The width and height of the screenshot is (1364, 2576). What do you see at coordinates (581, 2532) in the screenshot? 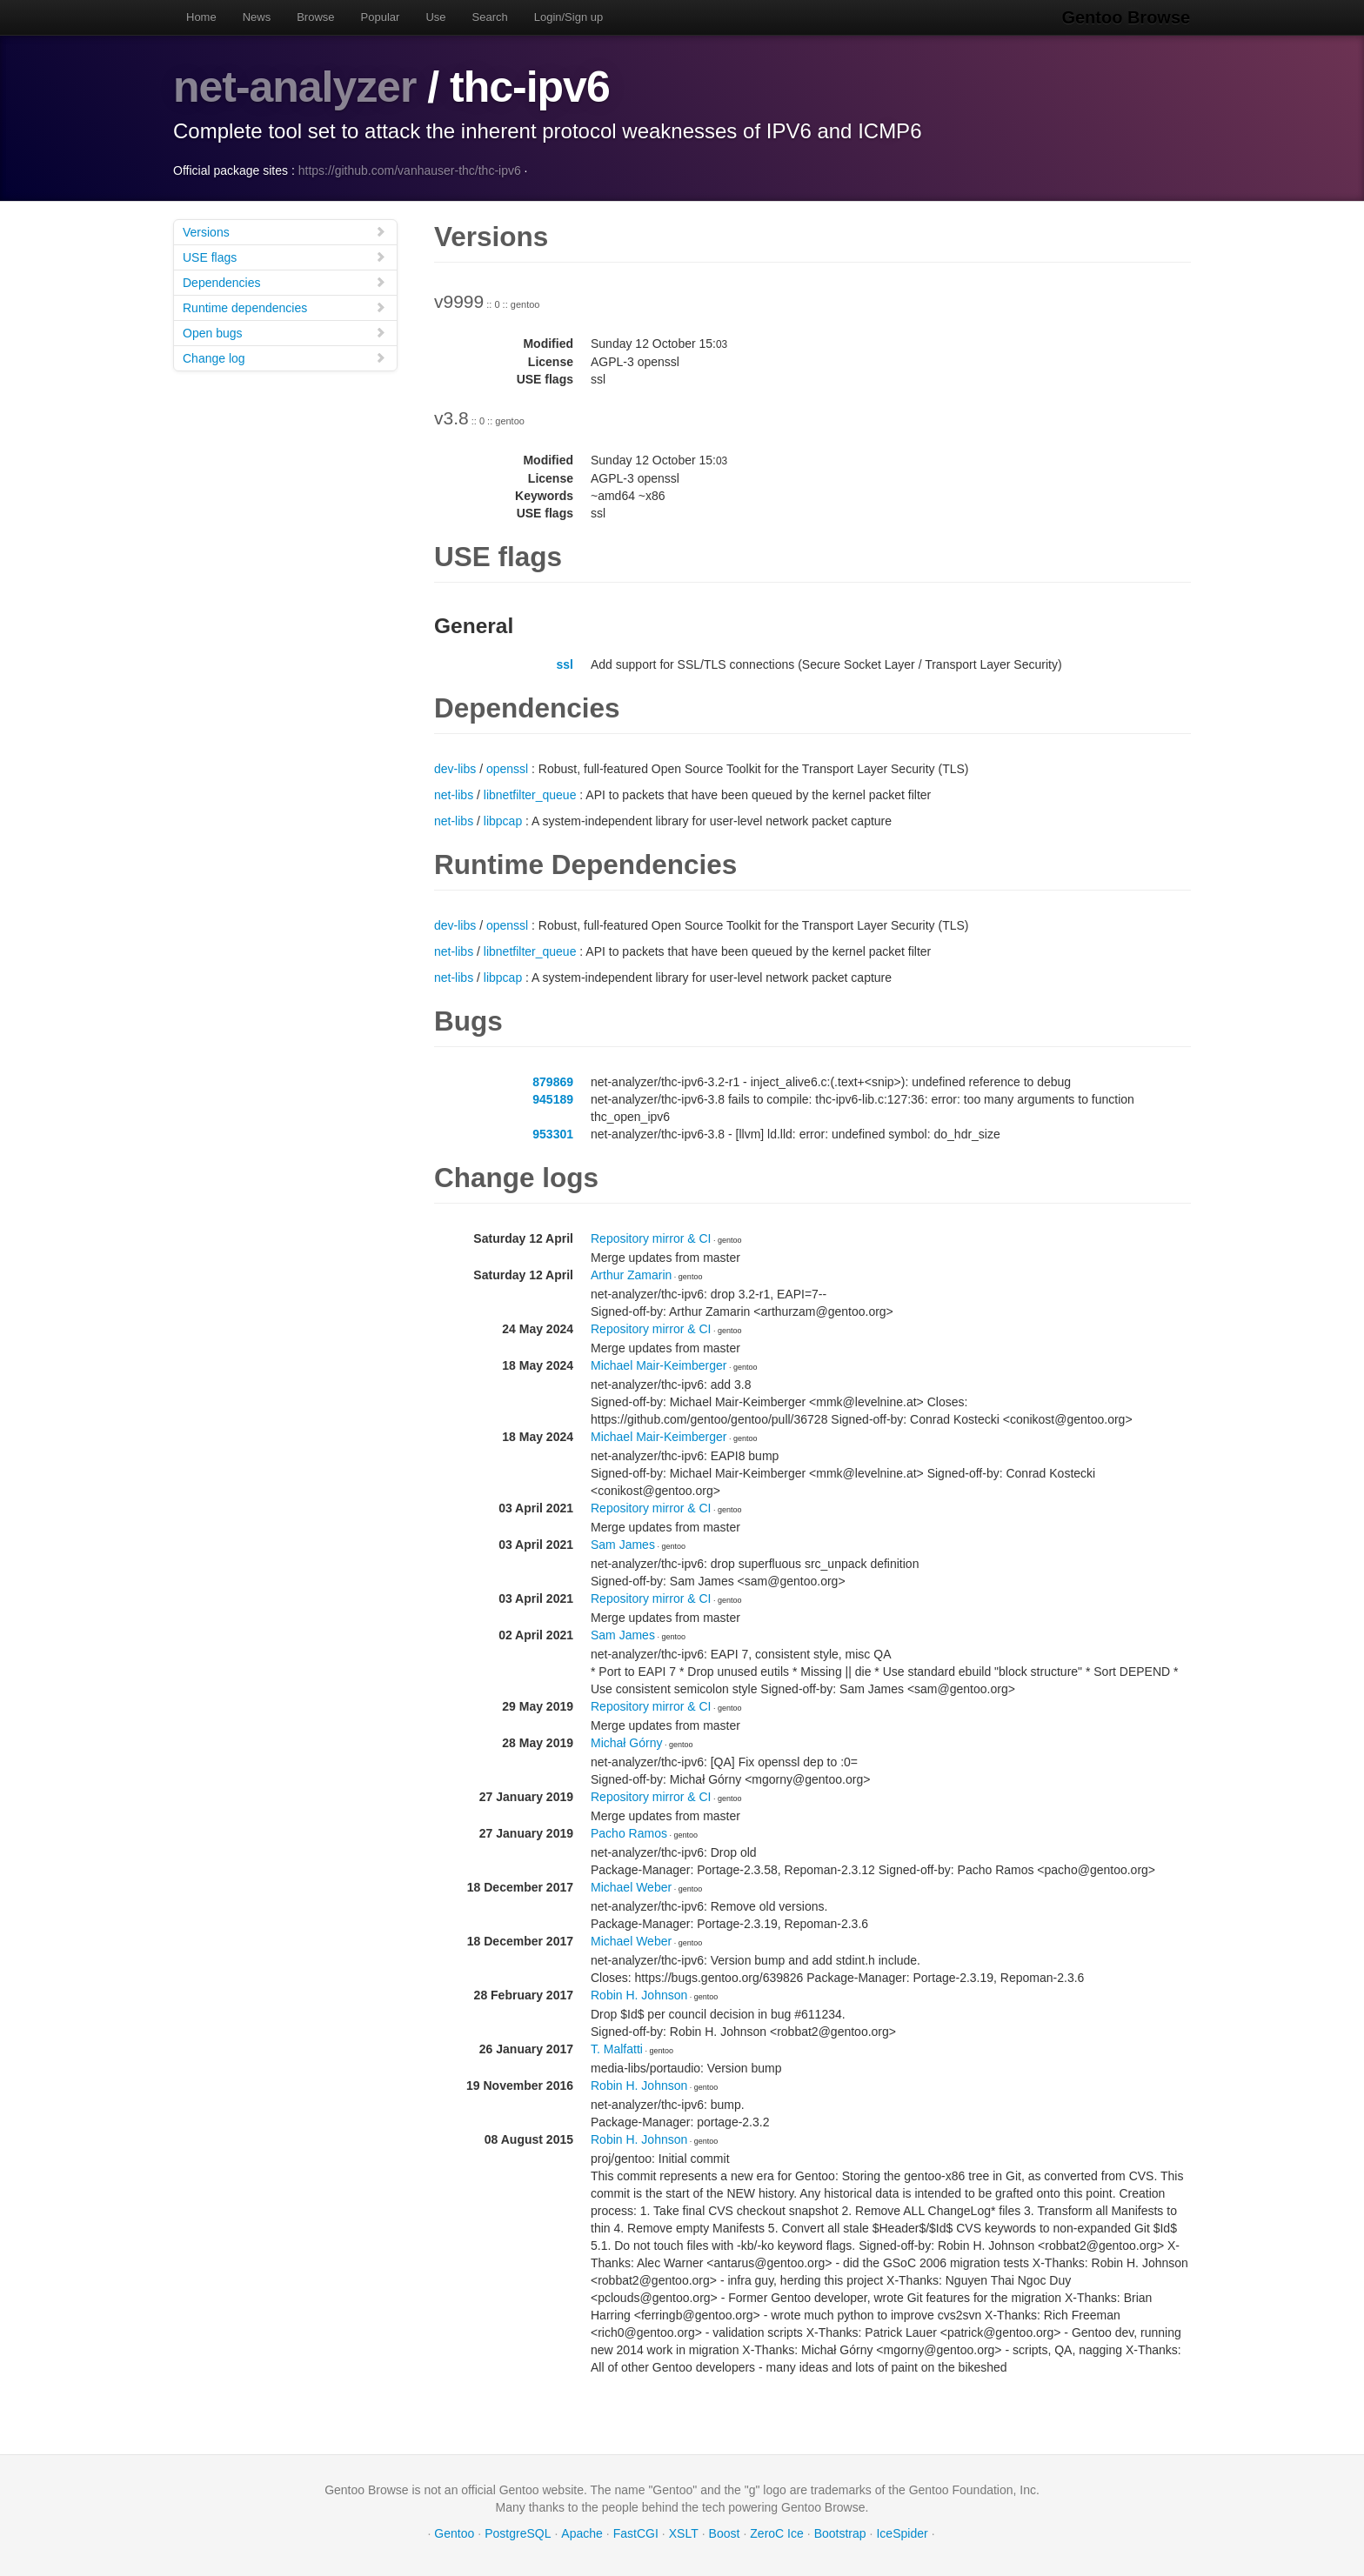
I see `Apache` at bounding box center [581, 2532].